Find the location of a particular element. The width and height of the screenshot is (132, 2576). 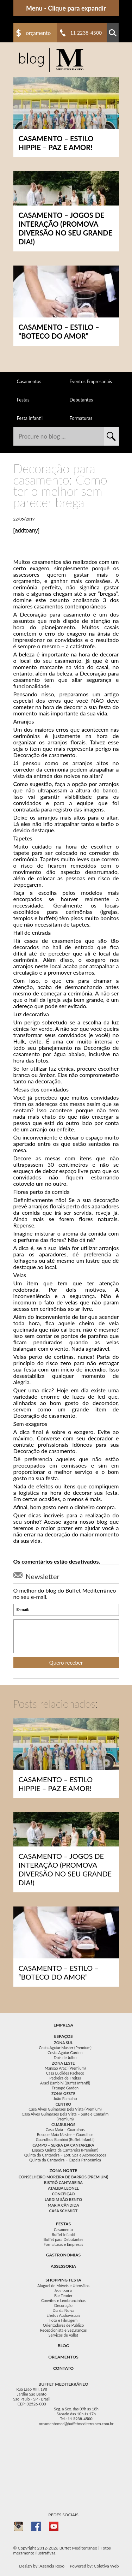

Festas is located at coordinates (23, 400).